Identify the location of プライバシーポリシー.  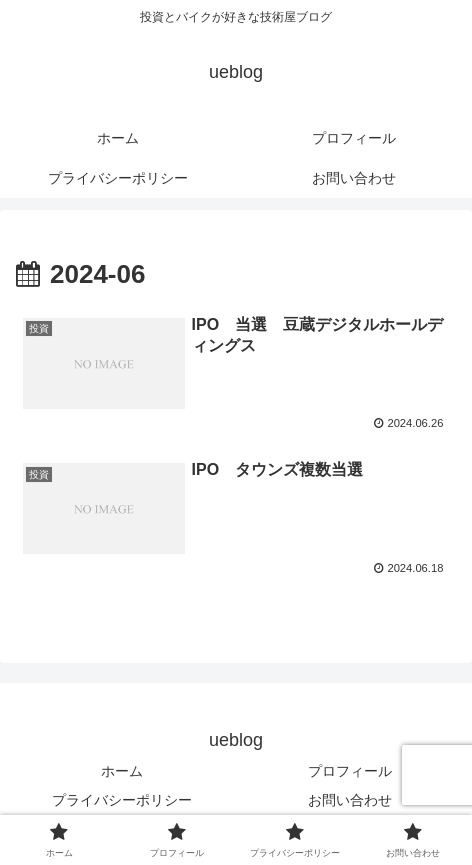
(122, 800).